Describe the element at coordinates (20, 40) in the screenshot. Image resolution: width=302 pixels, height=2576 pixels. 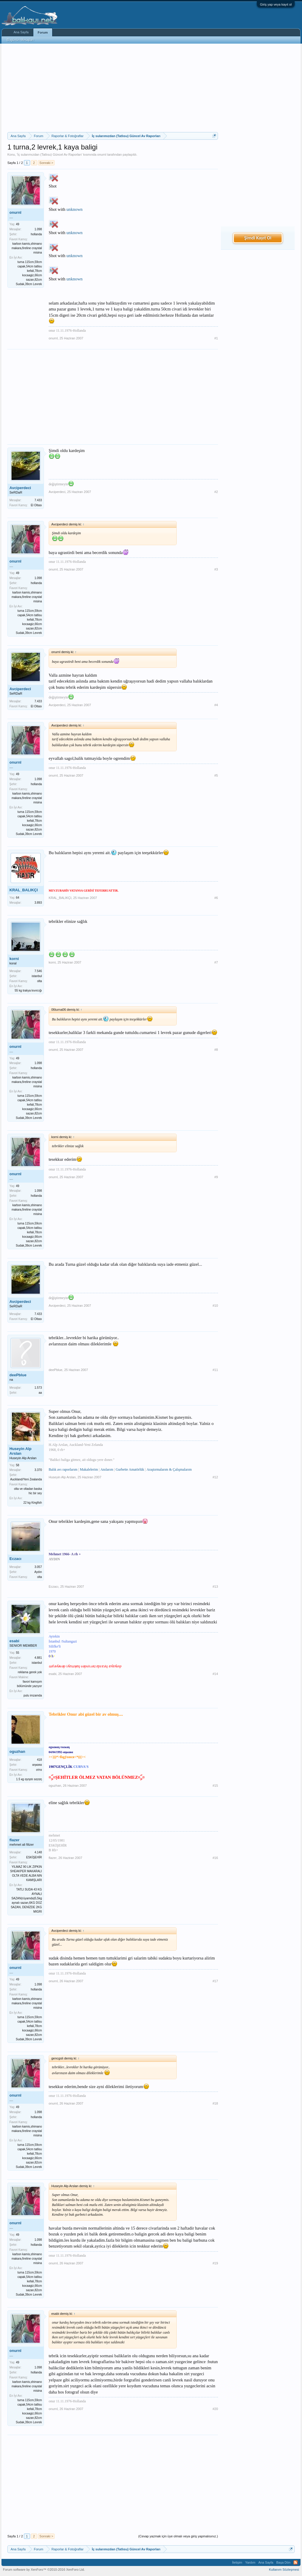
I see `Bugünün Mesajları` at that location.